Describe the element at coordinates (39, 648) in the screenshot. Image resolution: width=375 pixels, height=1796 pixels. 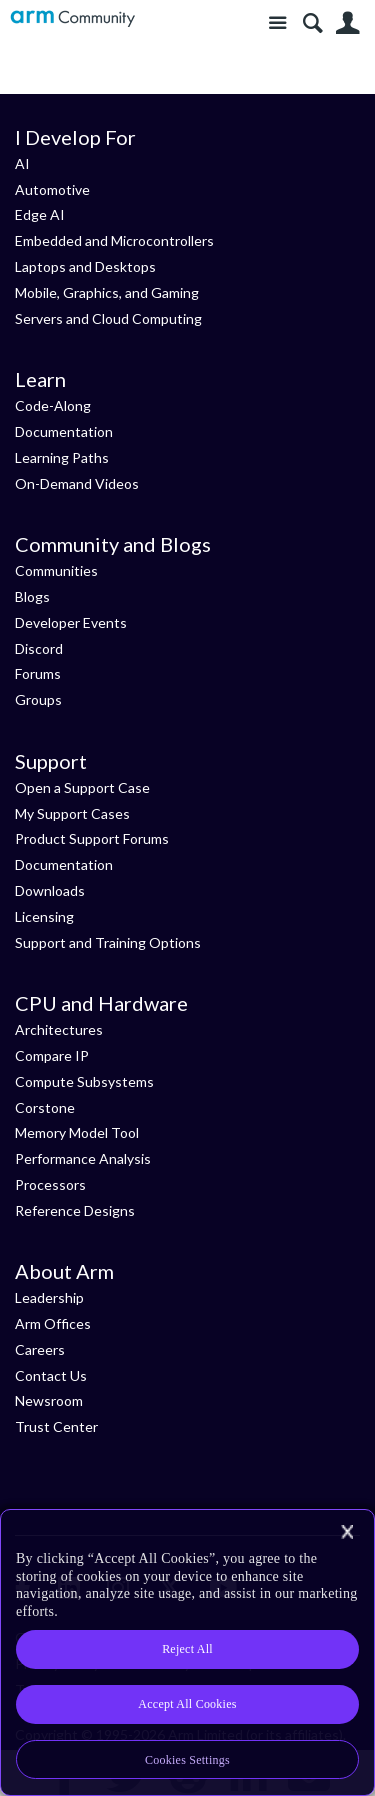
I see `Discord` at that location.